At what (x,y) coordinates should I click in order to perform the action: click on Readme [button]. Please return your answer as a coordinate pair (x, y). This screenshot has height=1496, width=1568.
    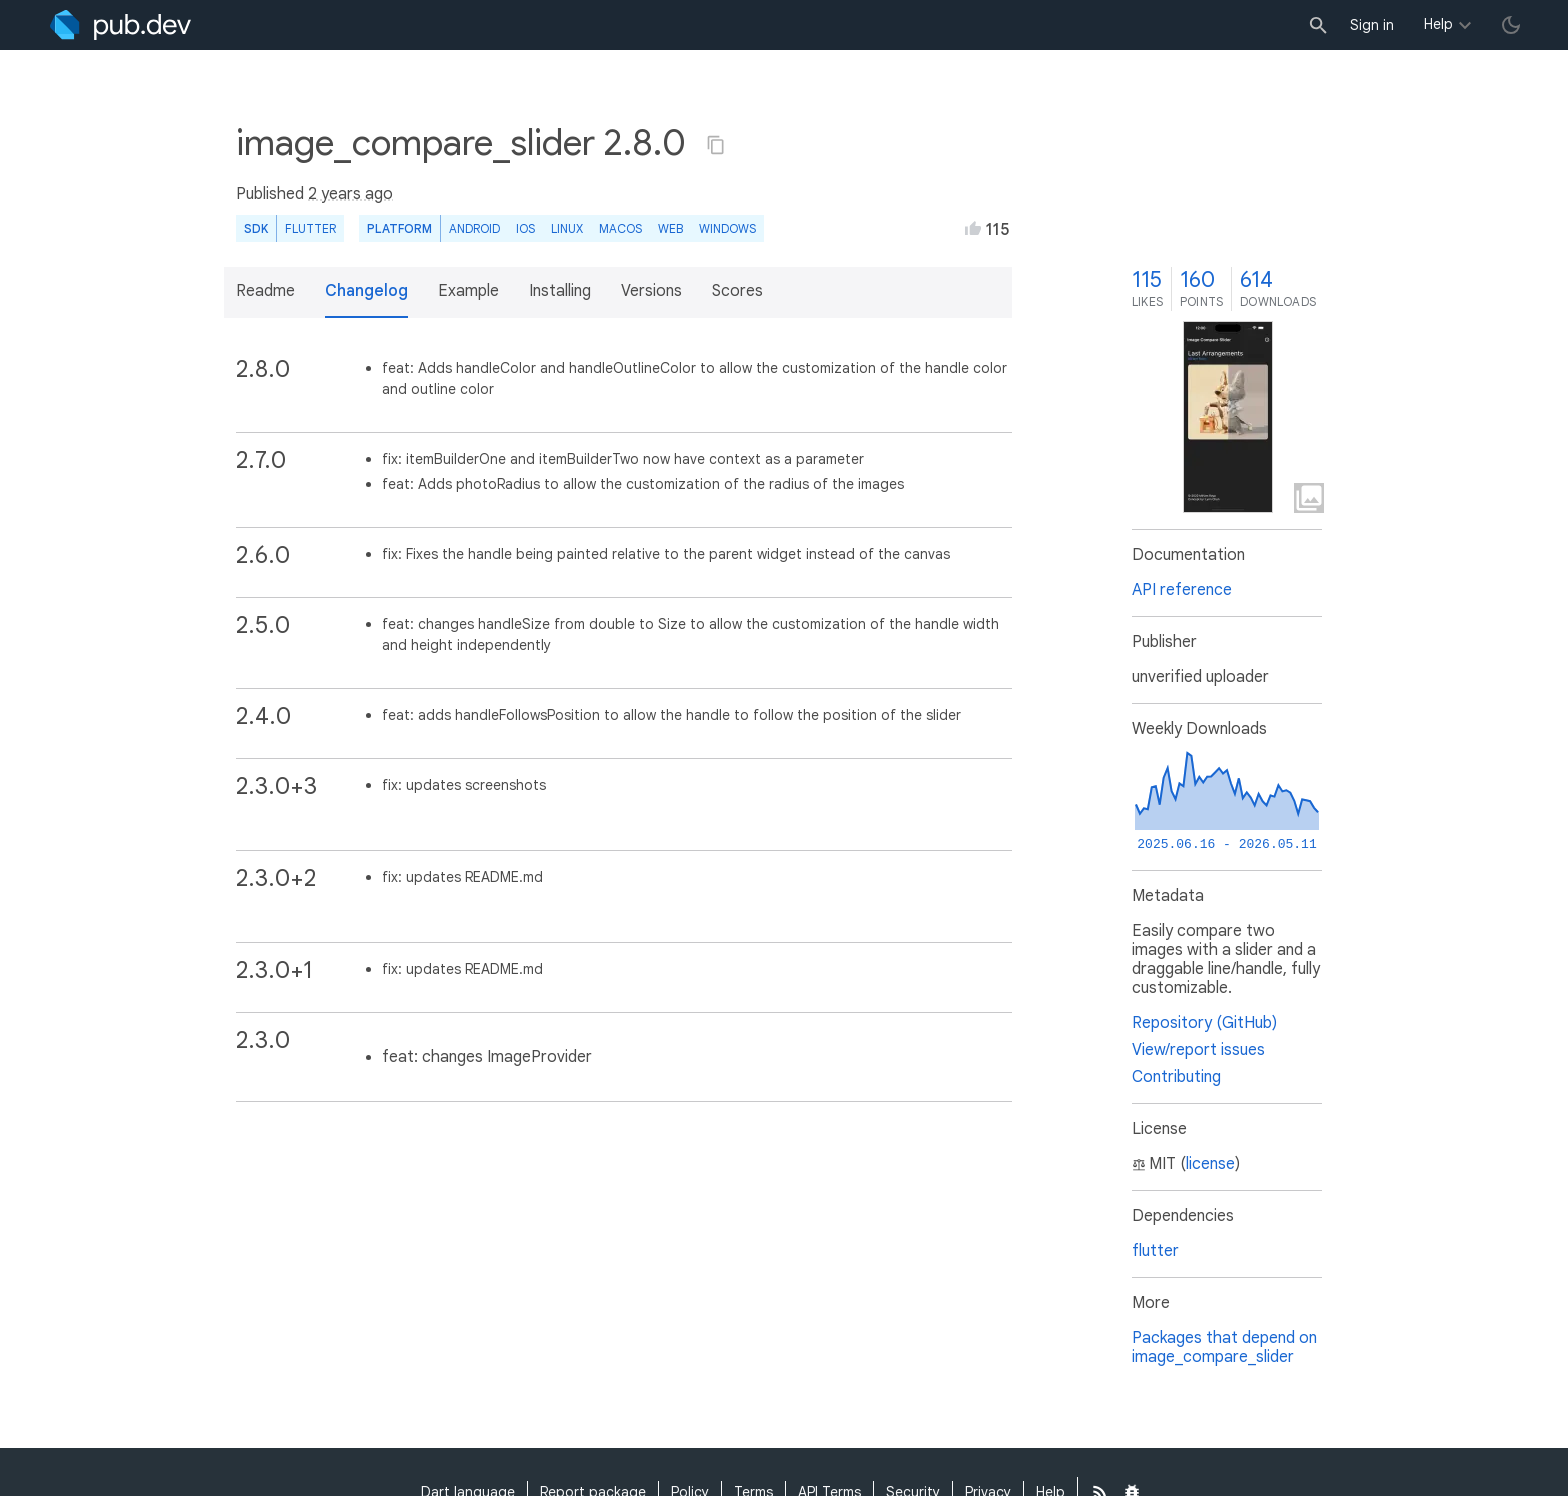
    Looking at the image, I should click on (265, 291).